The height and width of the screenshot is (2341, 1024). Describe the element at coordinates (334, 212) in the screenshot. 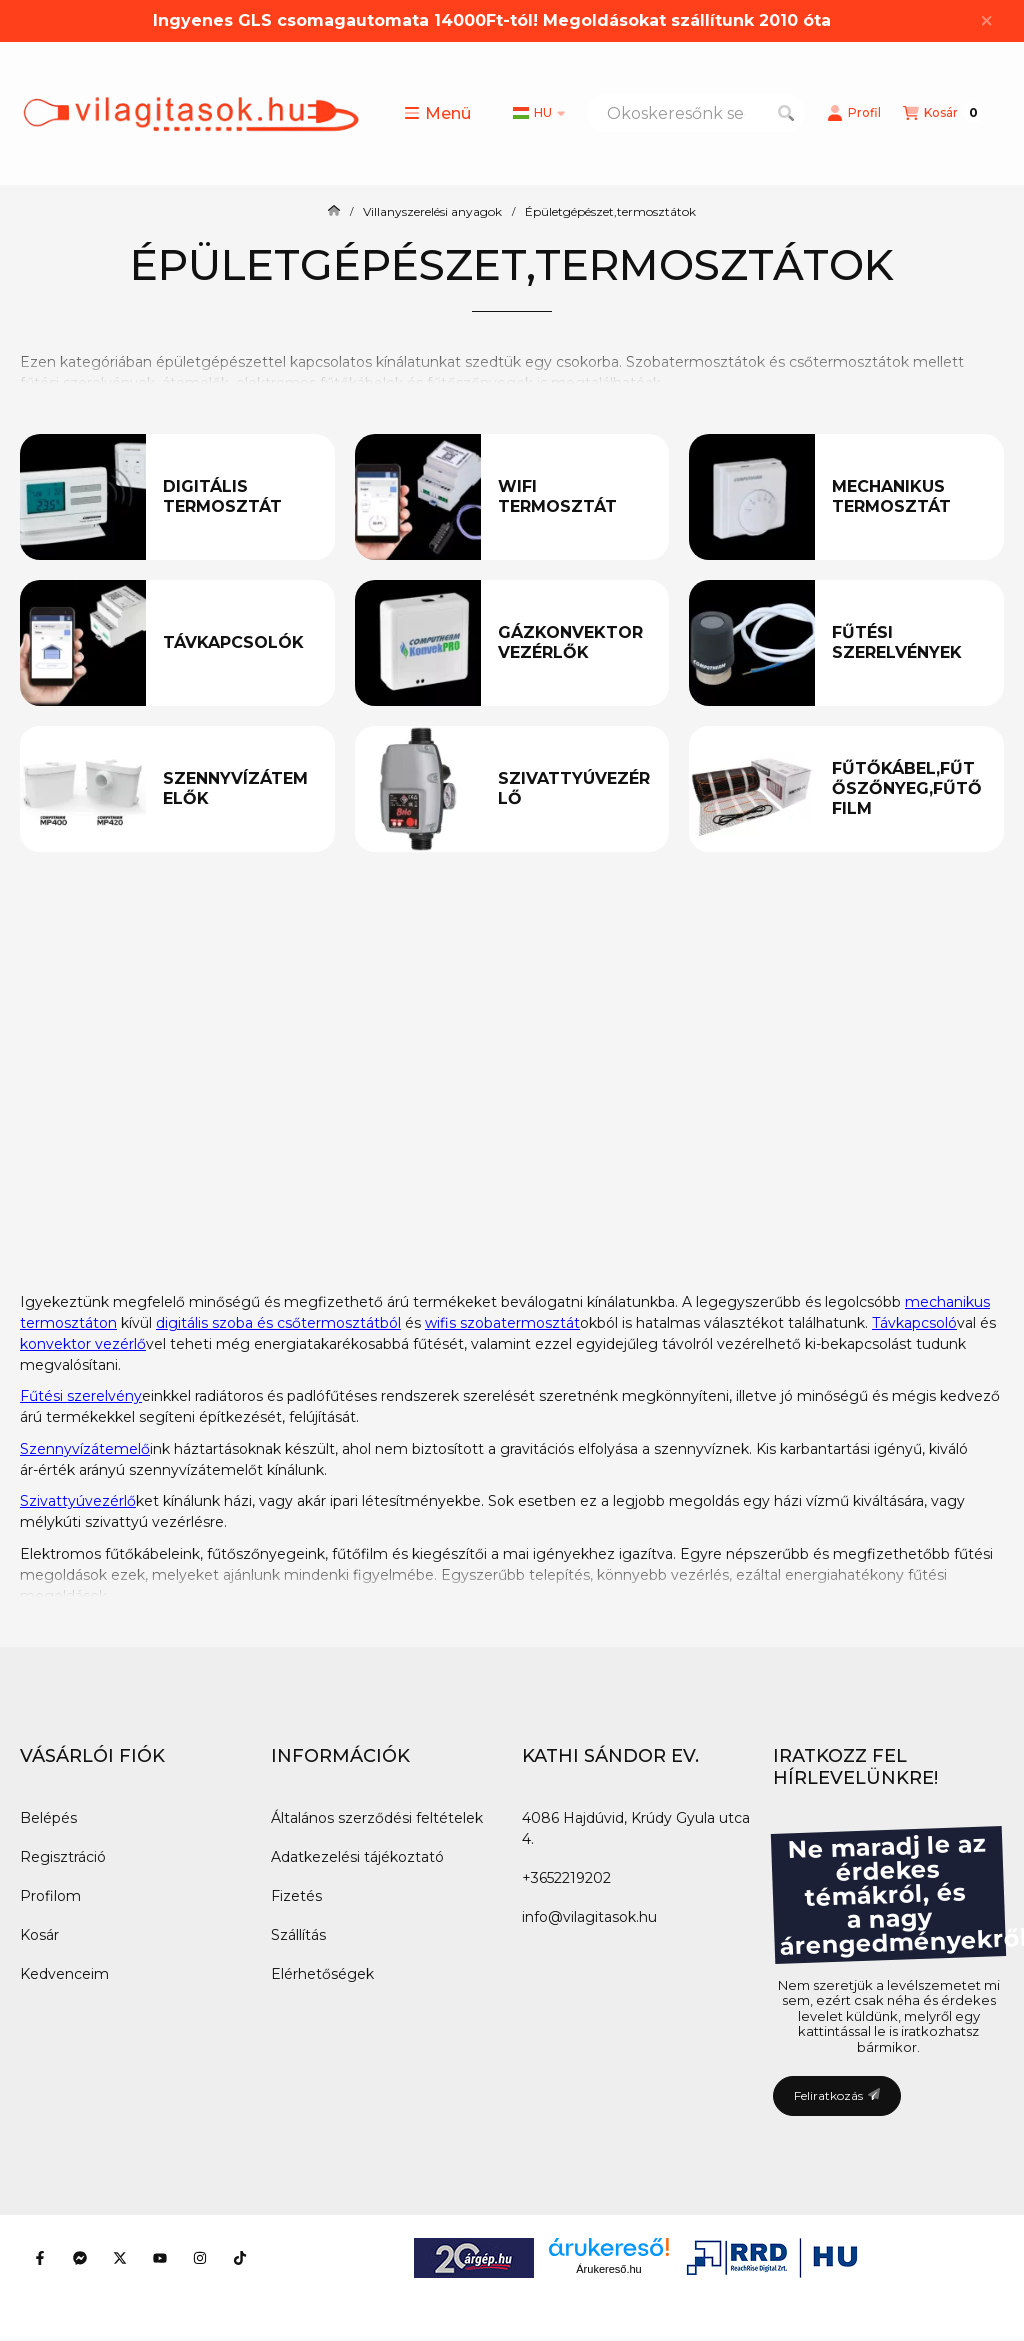

I see `[Főkategória]` at that location.